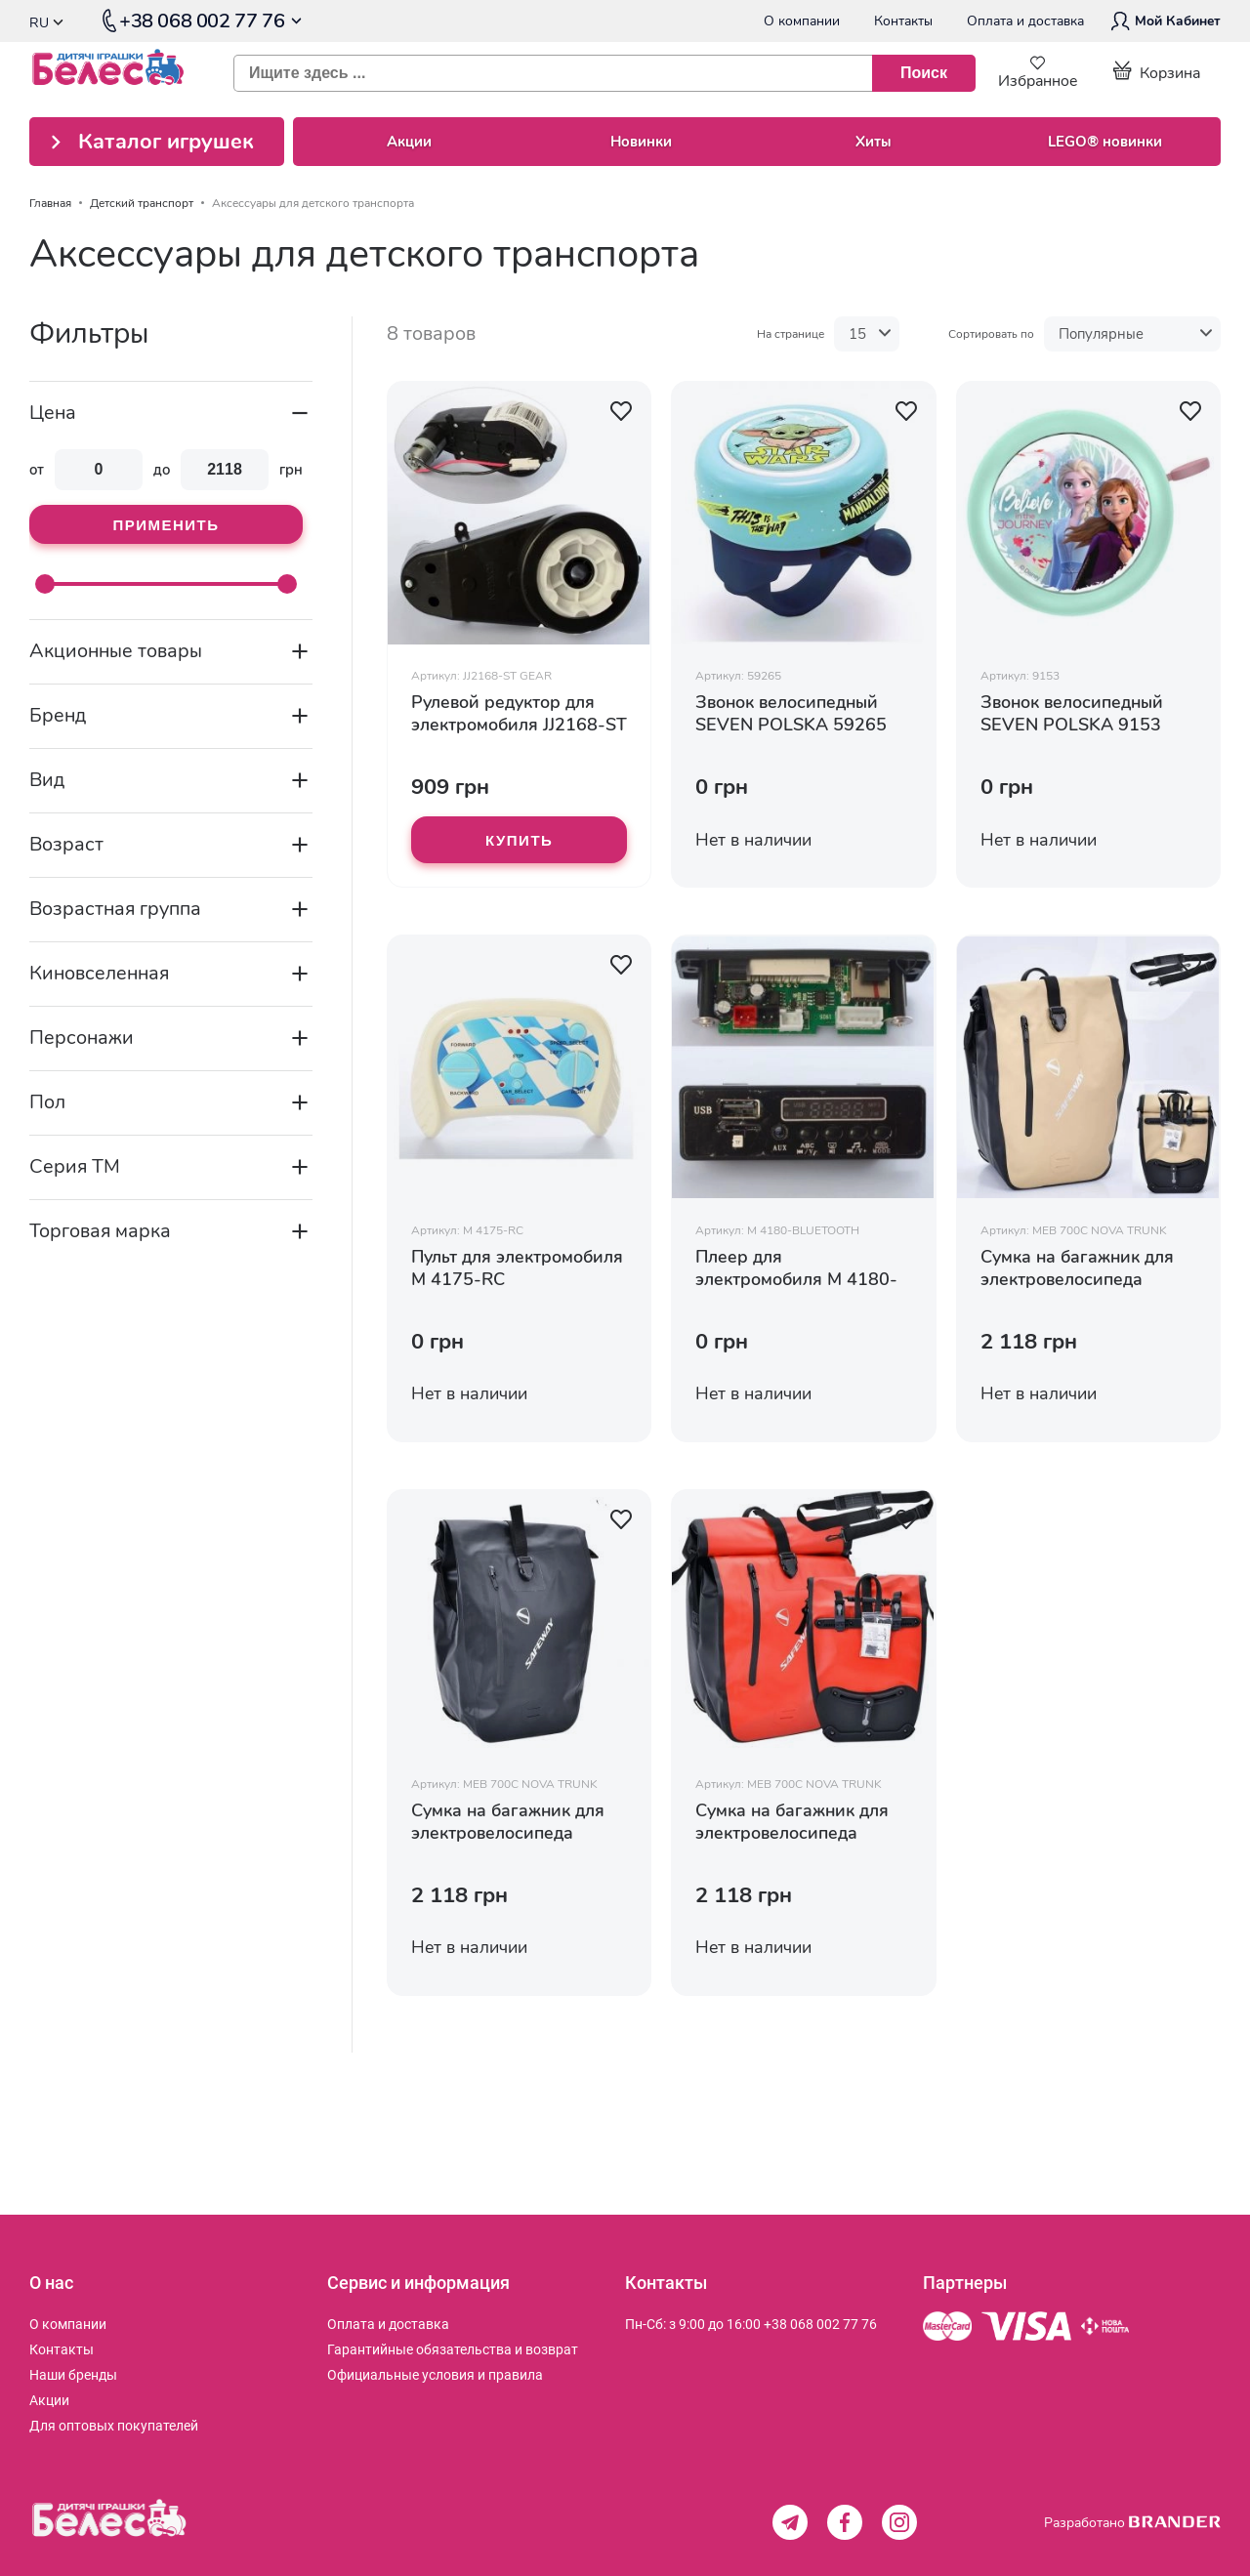 The width and height of the screenshot is (1250, 2576). What do you see at coordinates (50, 203) in the screenshot?
I see `Главная` at bounding box center [50, 203].